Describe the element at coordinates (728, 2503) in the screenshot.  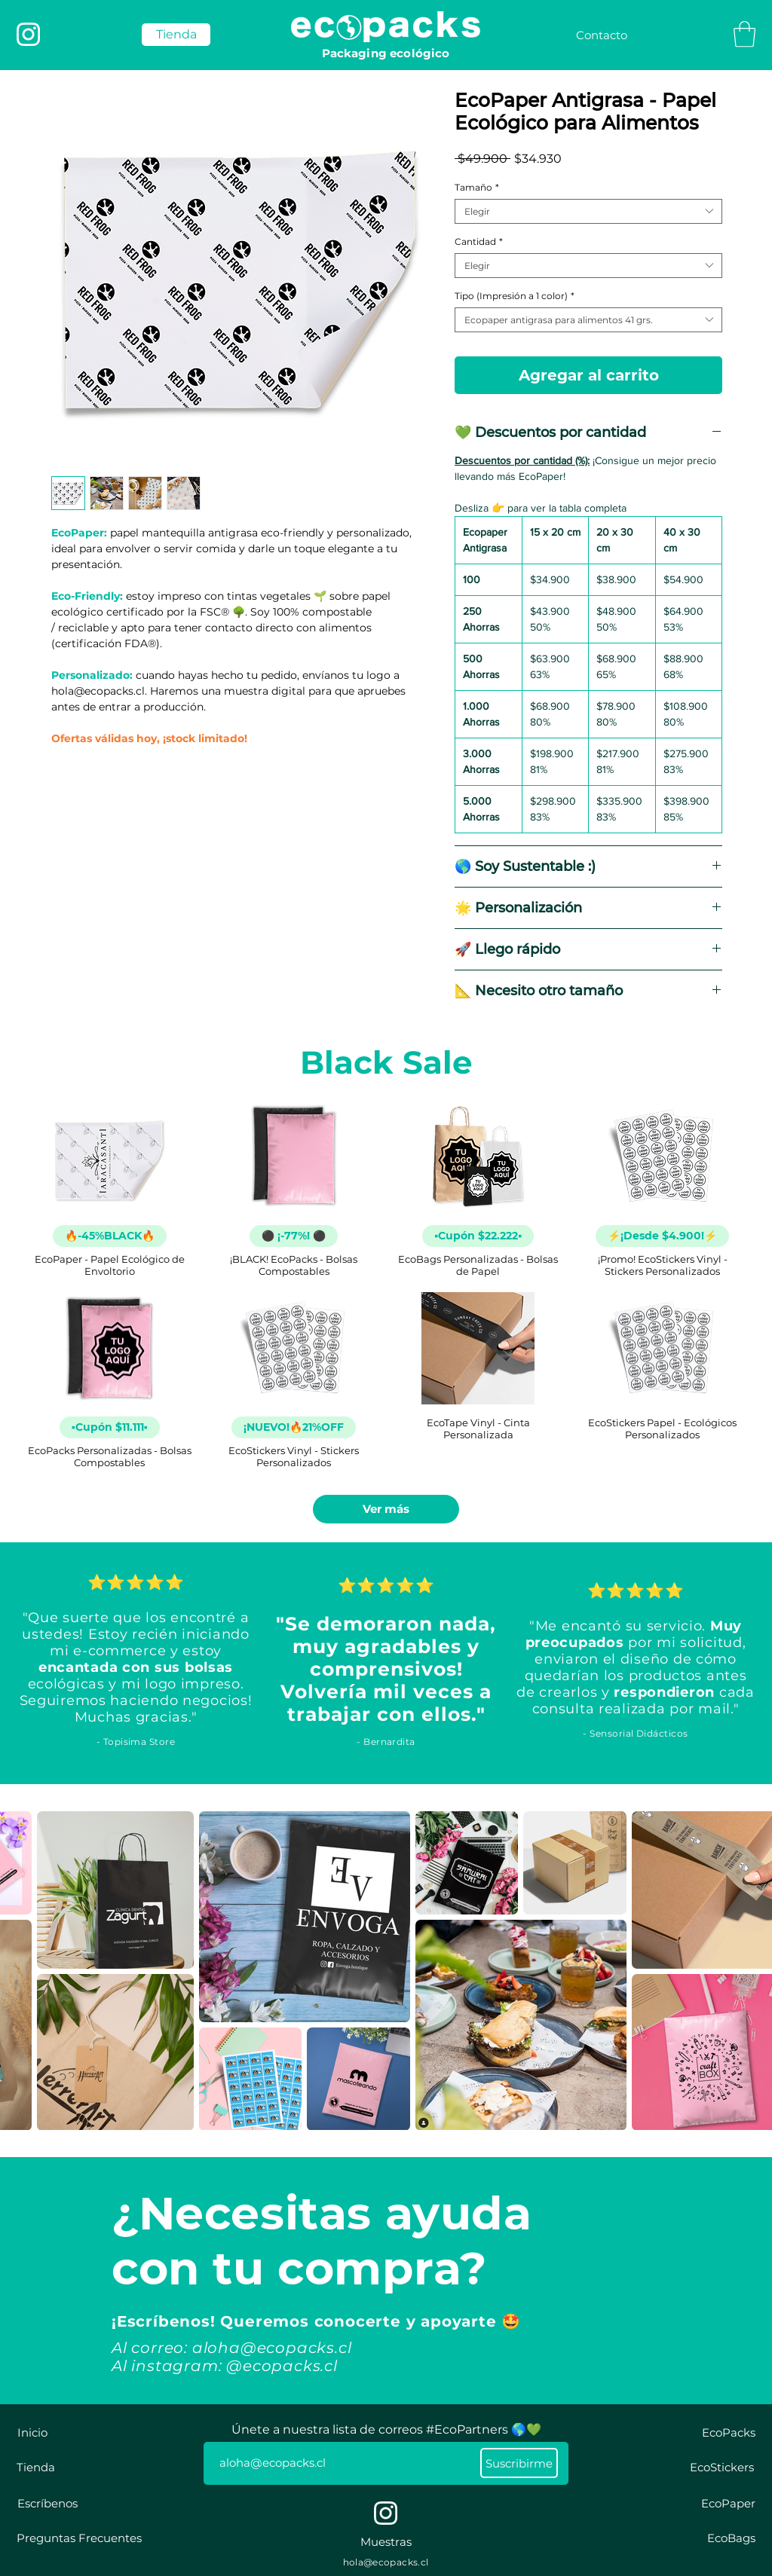
I see `[EcoPaper]` at that location.